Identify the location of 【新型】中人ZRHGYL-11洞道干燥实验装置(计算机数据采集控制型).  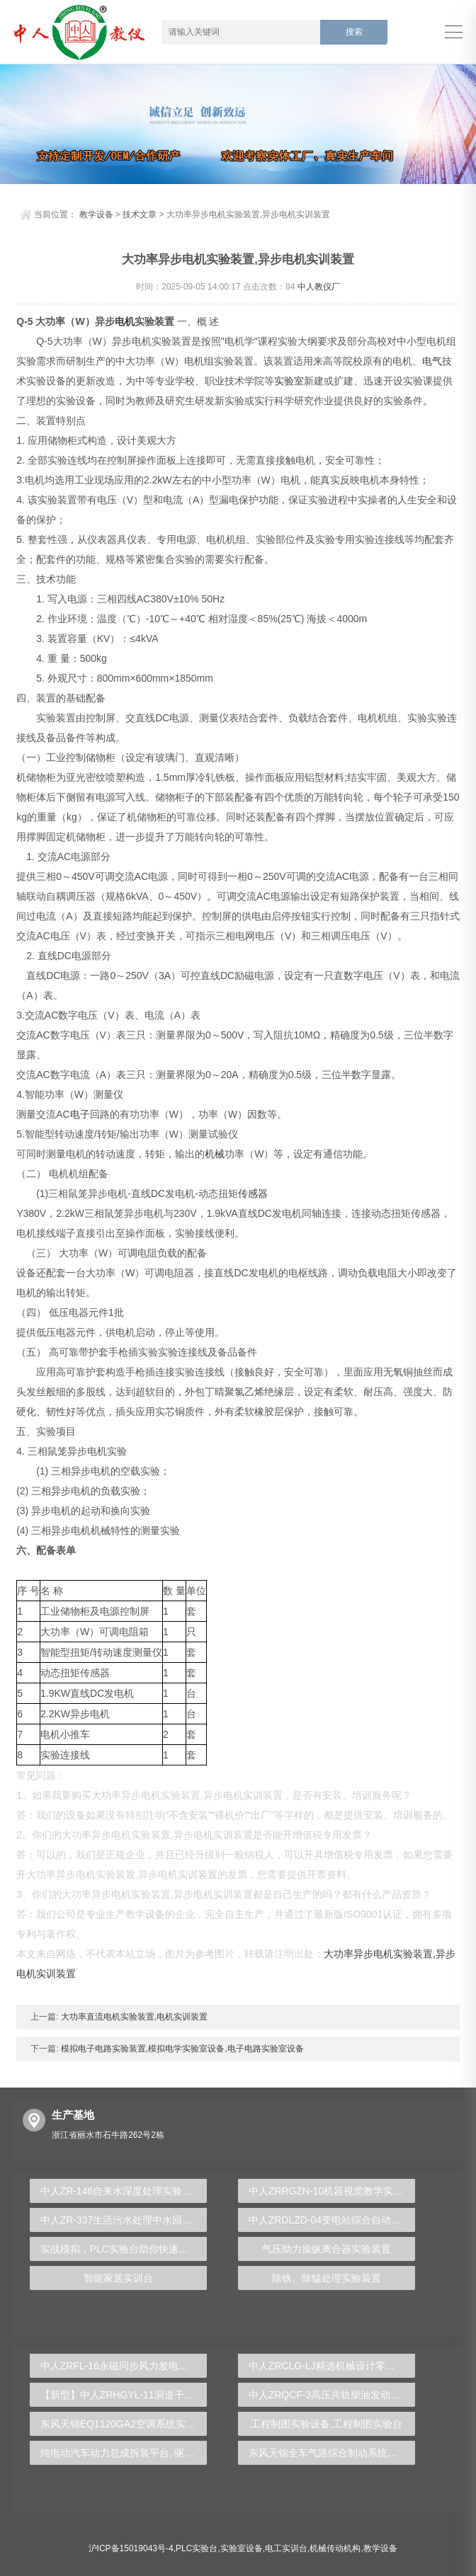
(123, 2394).